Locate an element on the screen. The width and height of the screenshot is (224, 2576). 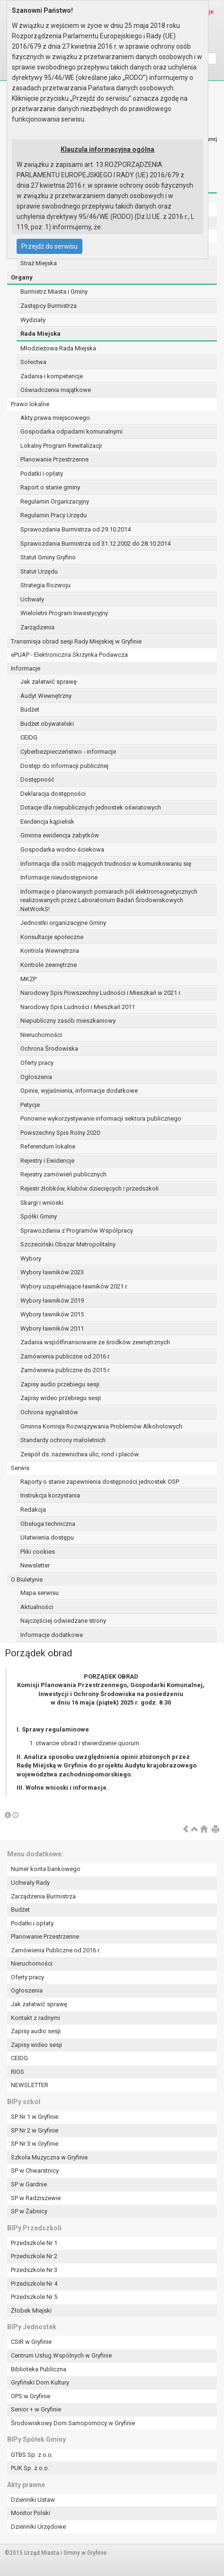
Sprawozdania Burmistrza od 29.10.2014 is located at coordinates (75, 529).